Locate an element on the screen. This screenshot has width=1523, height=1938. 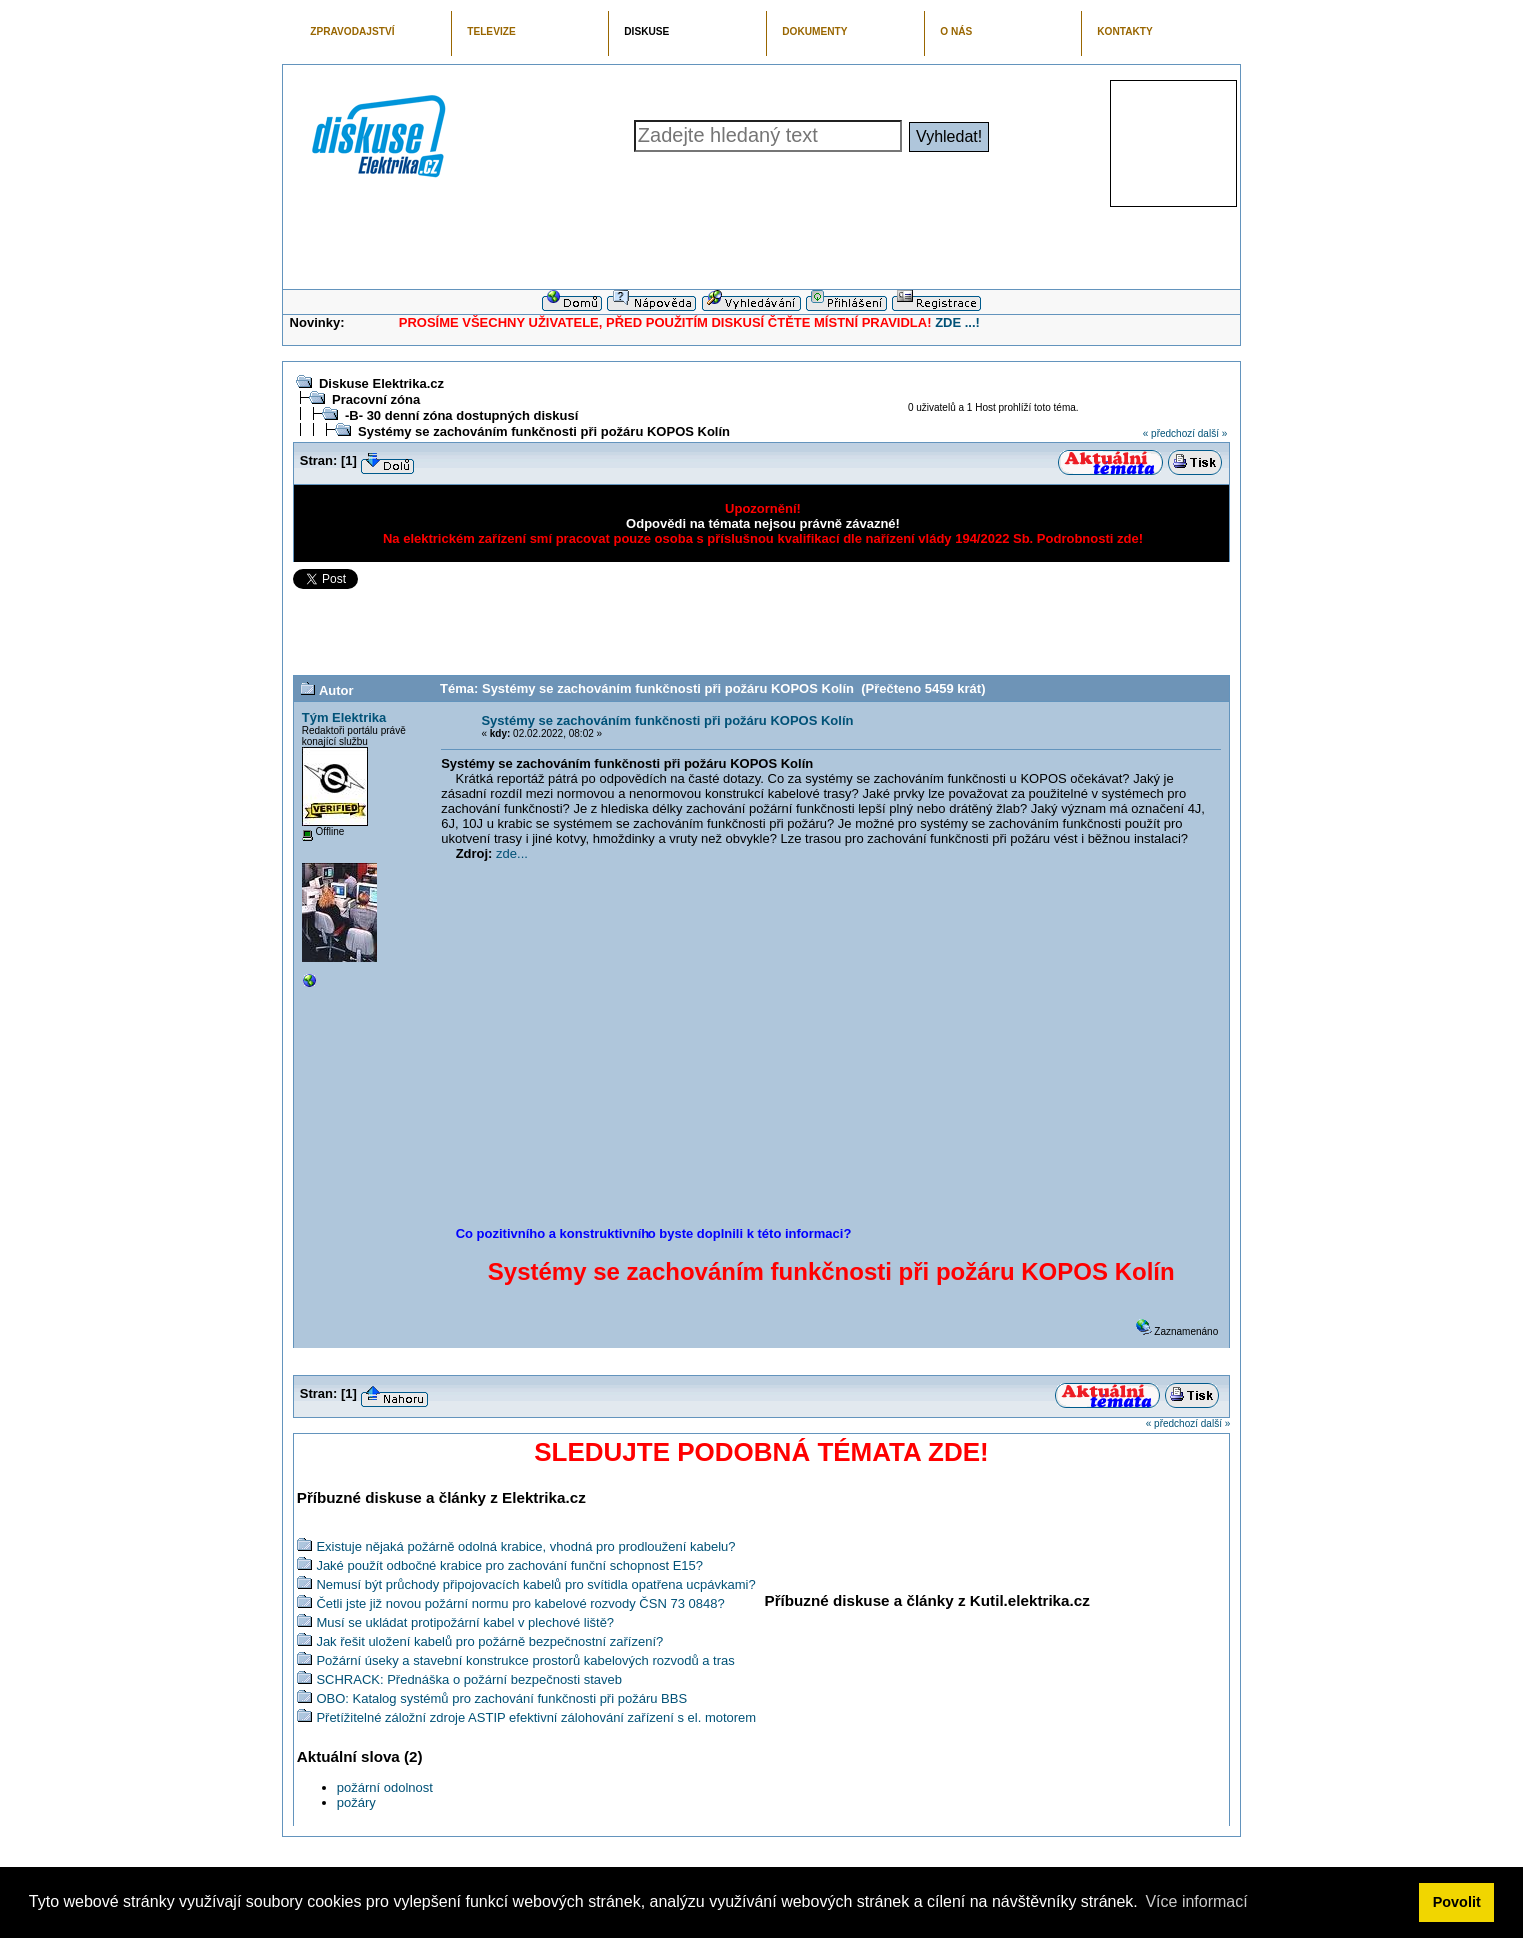
Diskuse Elektrika.cz is located at coordinates (381, 383).